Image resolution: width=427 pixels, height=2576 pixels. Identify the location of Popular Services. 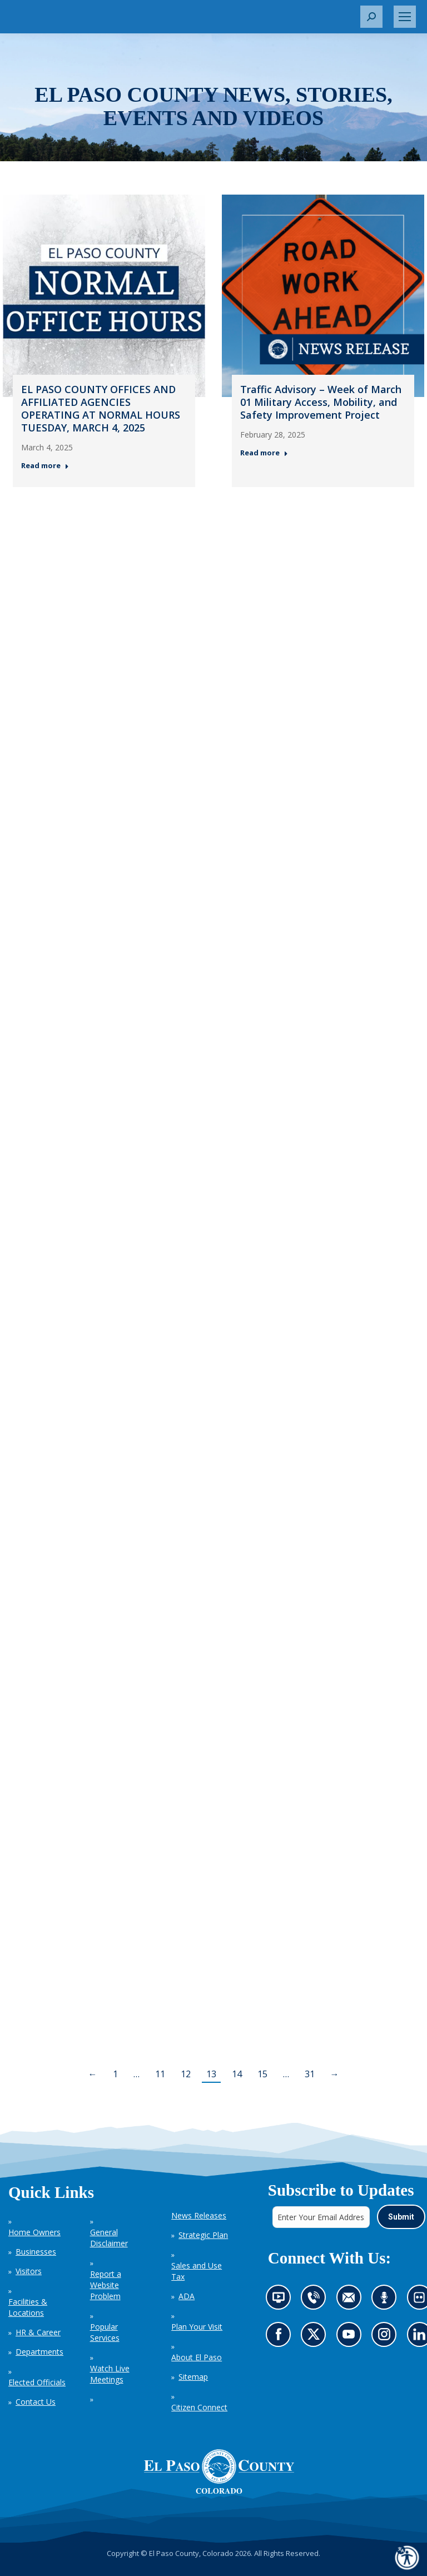
(105, 2332).